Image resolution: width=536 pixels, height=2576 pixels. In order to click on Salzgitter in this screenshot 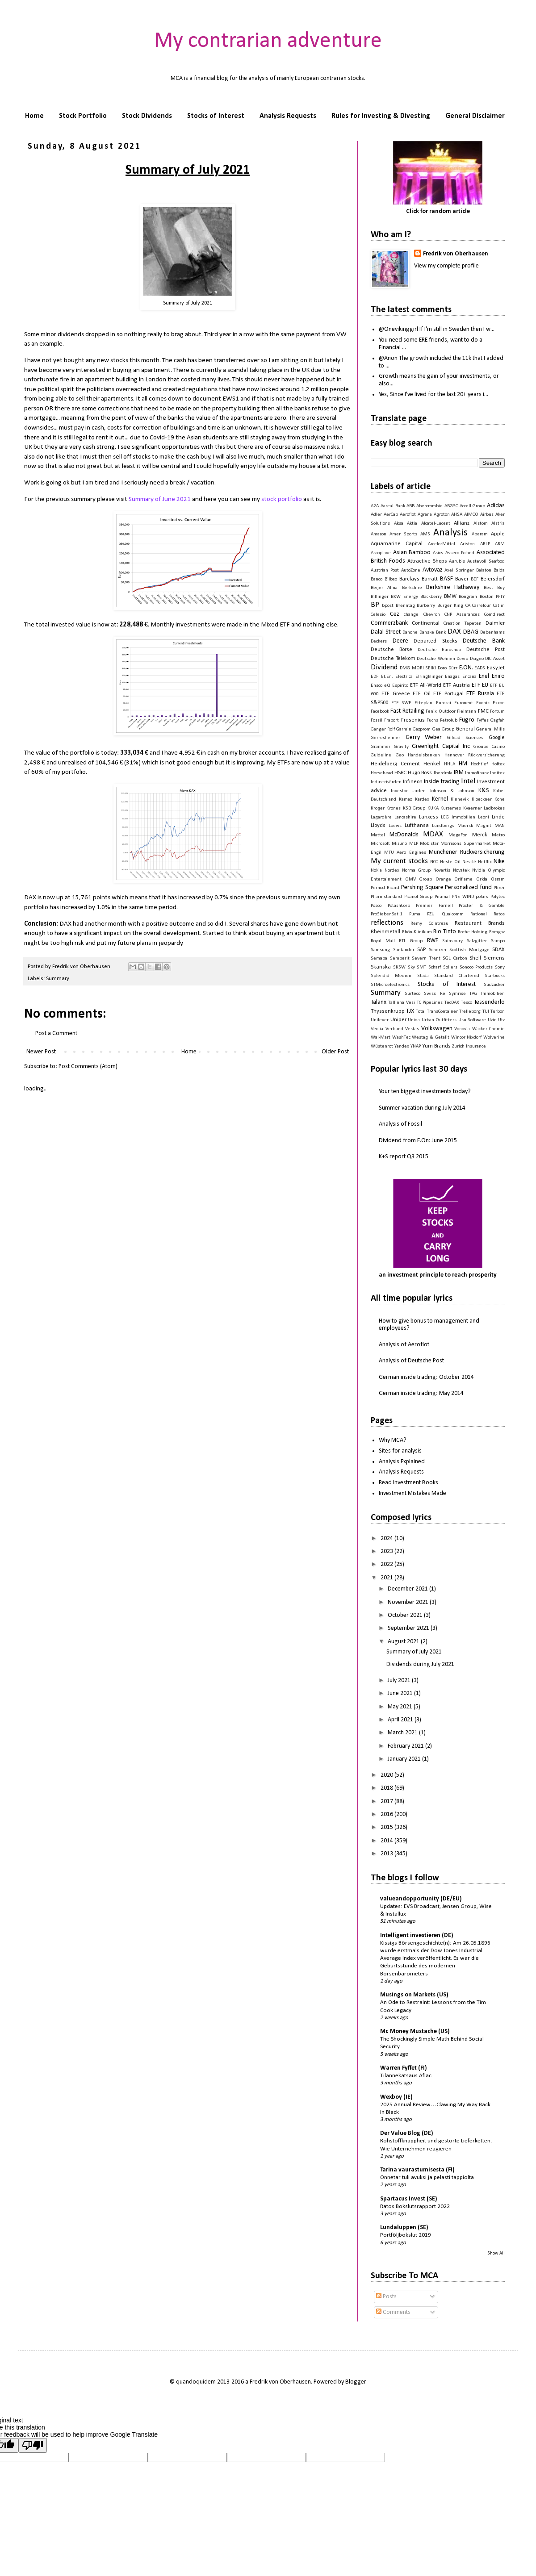, I will do `click(477, 941)`.